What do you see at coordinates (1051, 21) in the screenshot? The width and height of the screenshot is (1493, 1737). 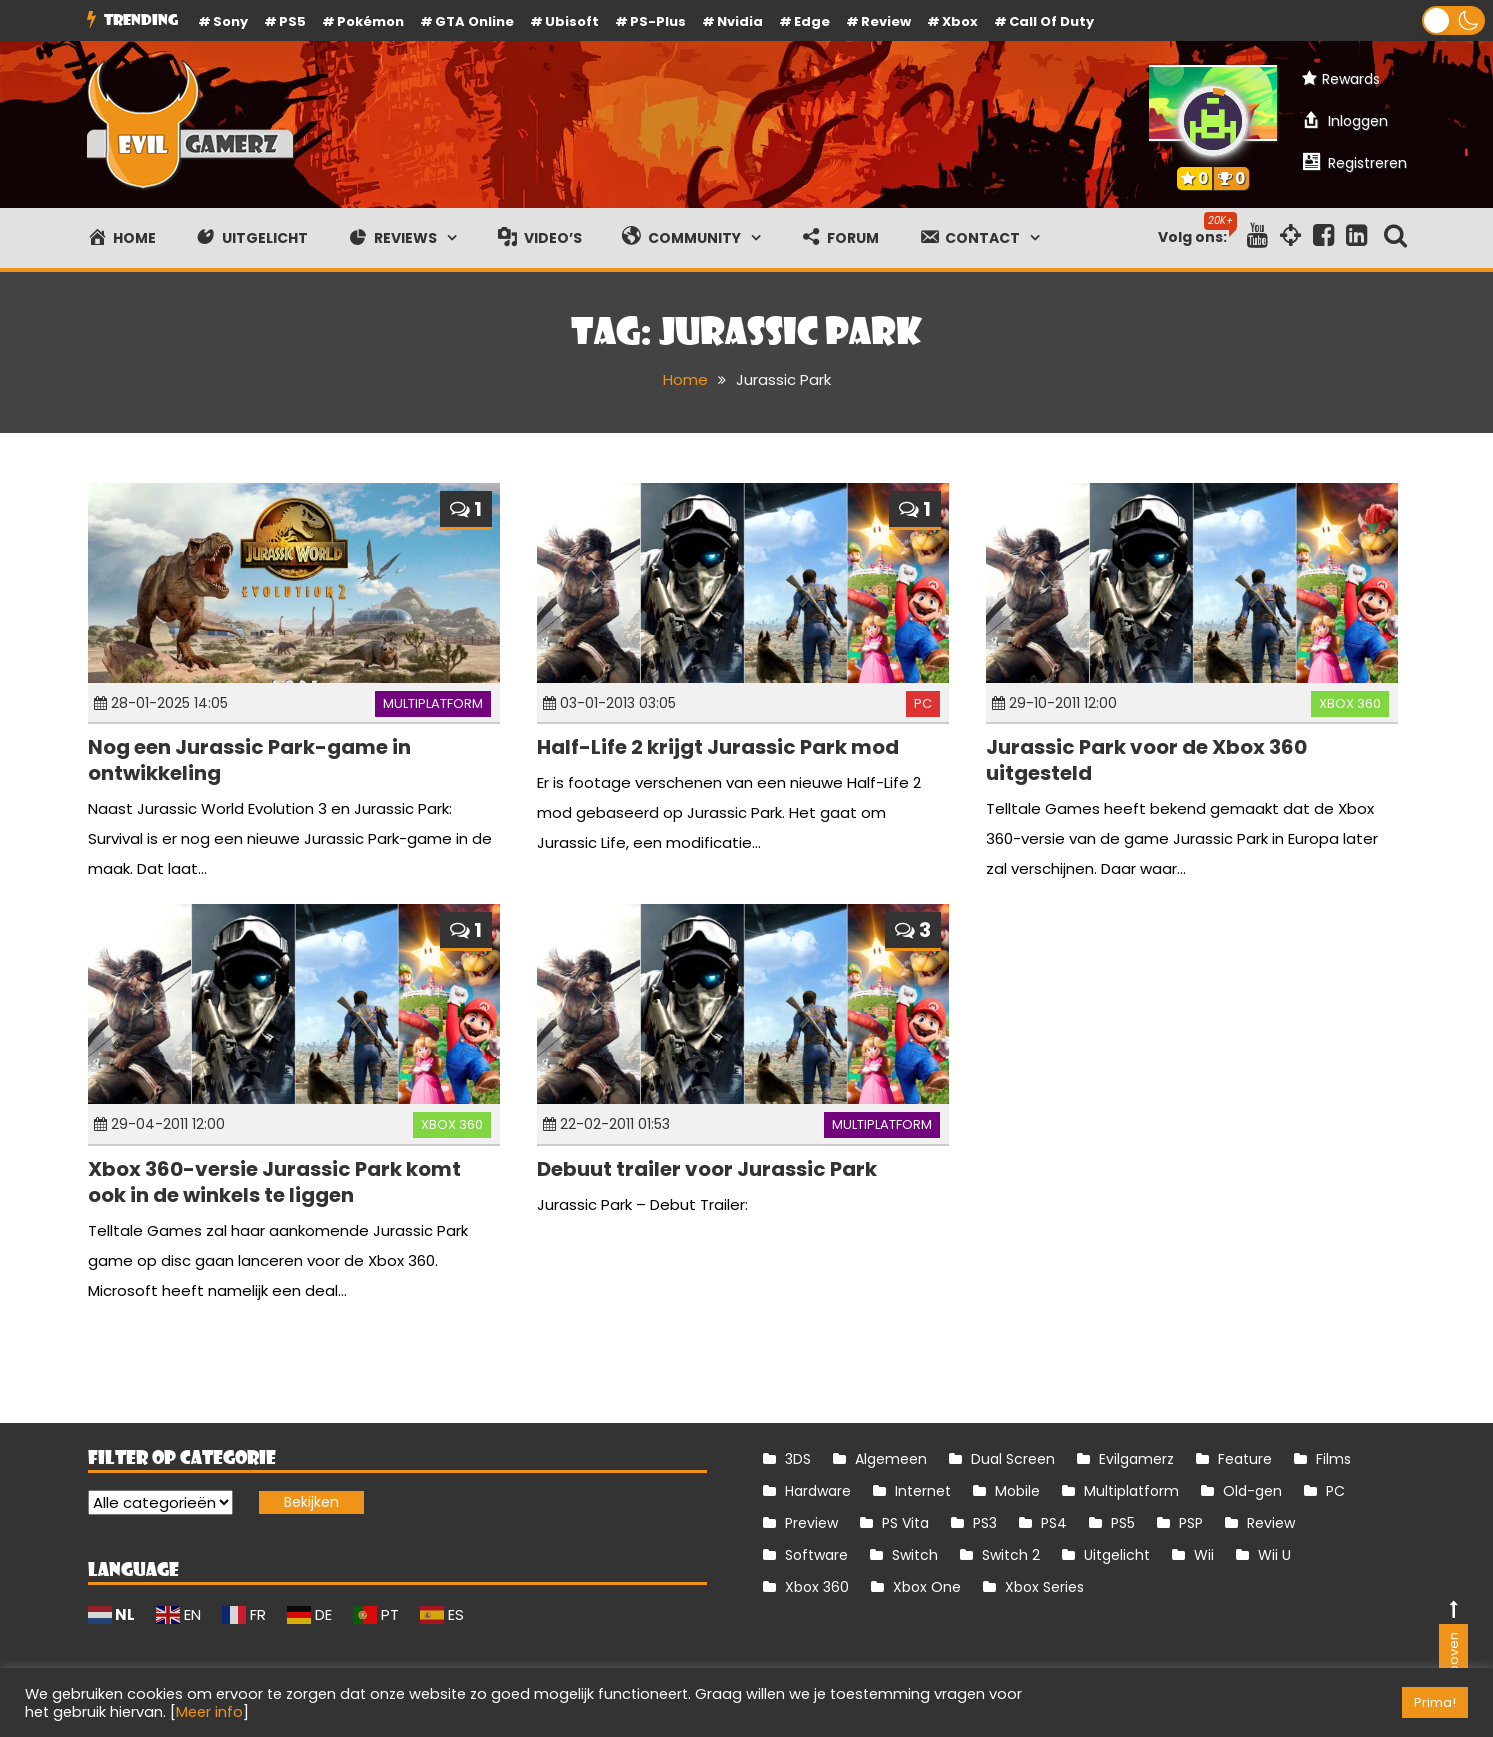 I see `Call of Duty` at bounding box center [1051, 21].